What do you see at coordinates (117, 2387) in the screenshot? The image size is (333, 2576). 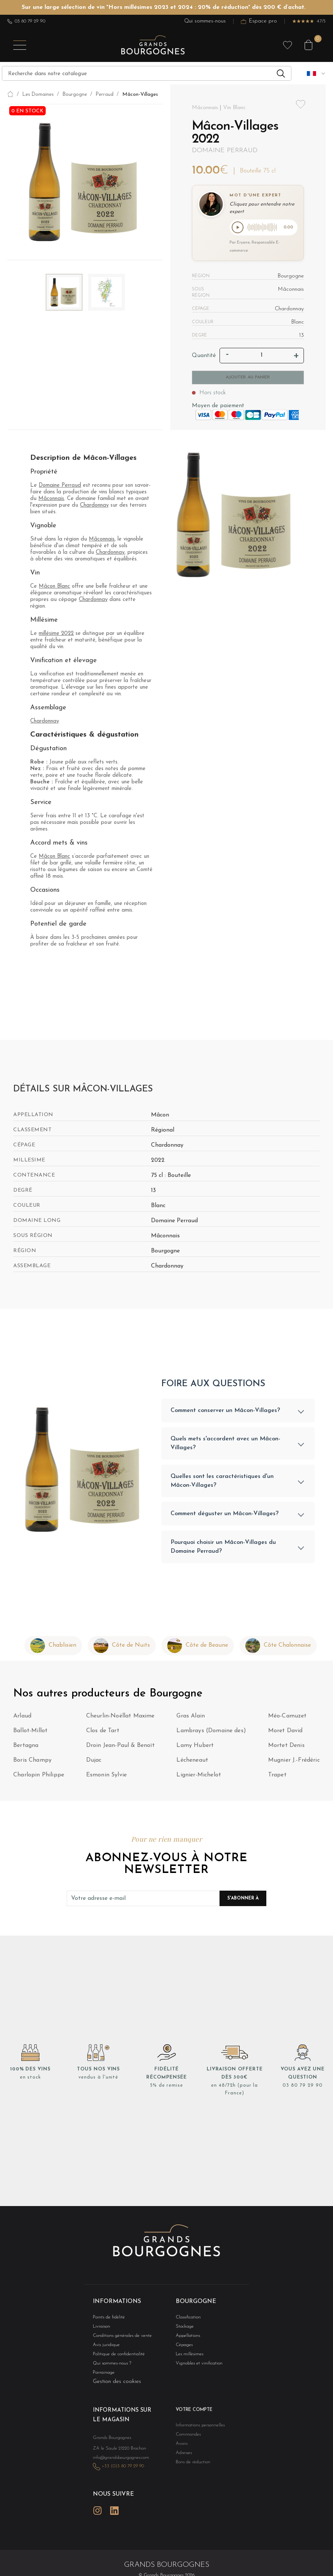 I see `Gestion des cookies` at bounding box center [117, 2387].